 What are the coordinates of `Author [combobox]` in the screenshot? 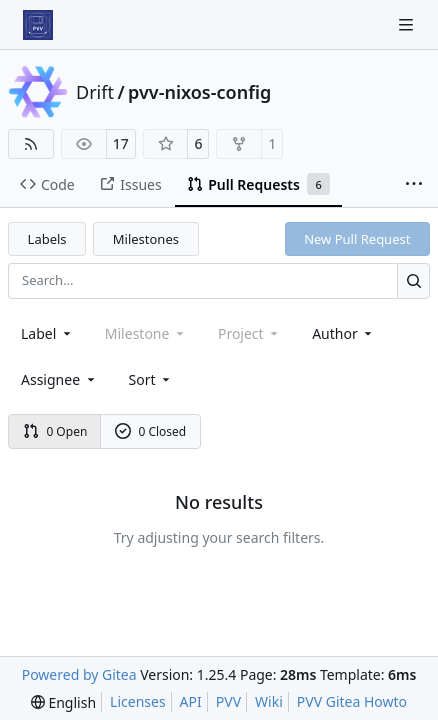 It's located at (343, 333).